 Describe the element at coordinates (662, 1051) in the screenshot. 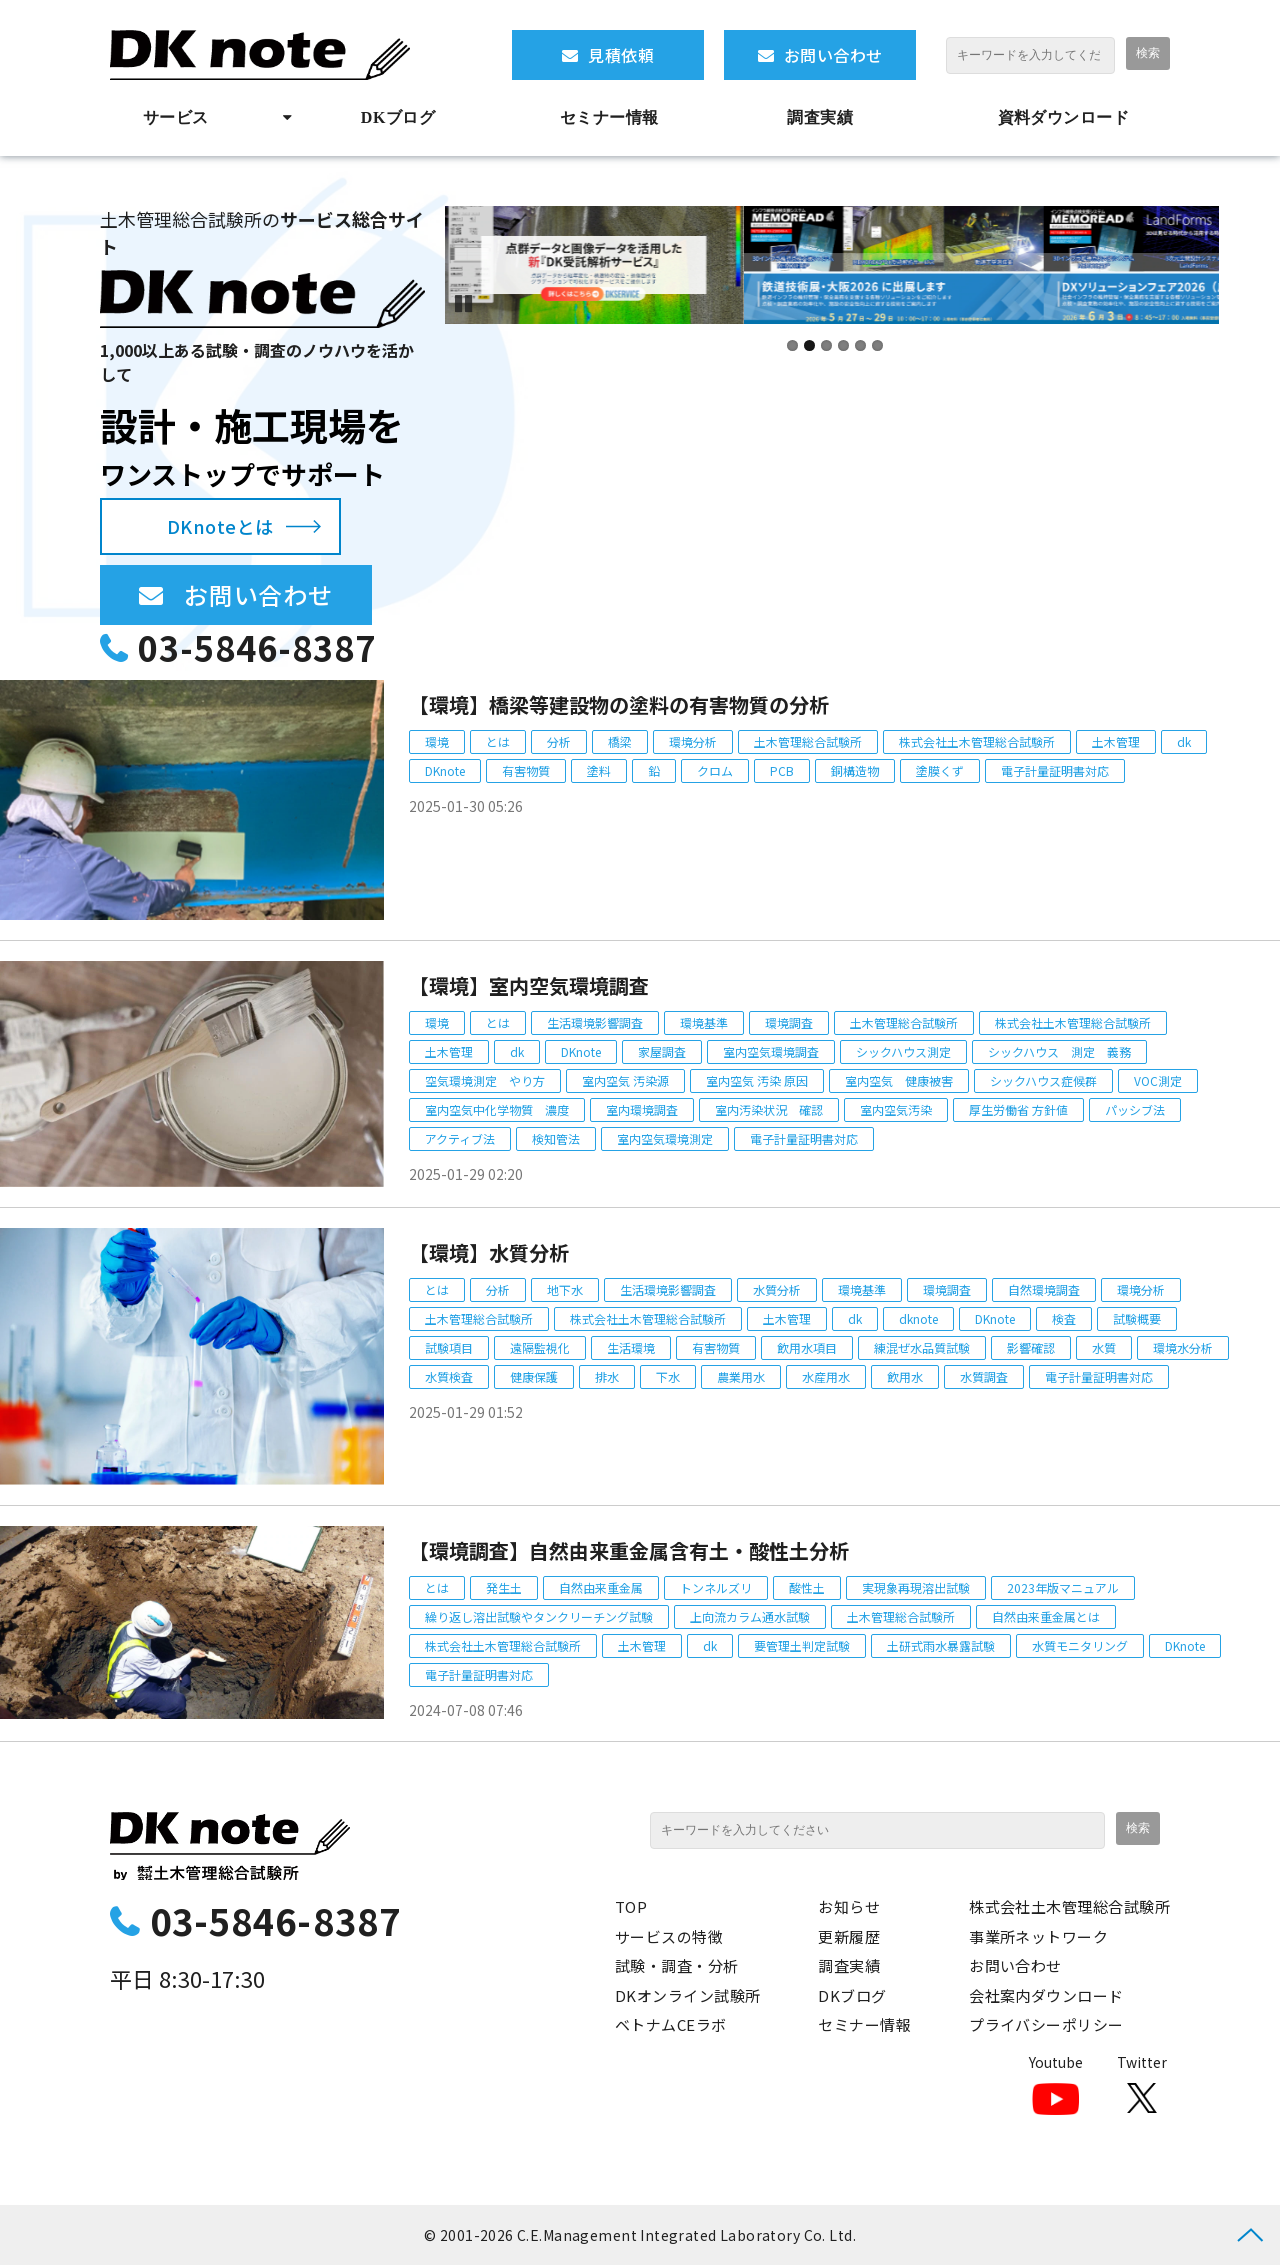

I see `家屋調査` at that location.